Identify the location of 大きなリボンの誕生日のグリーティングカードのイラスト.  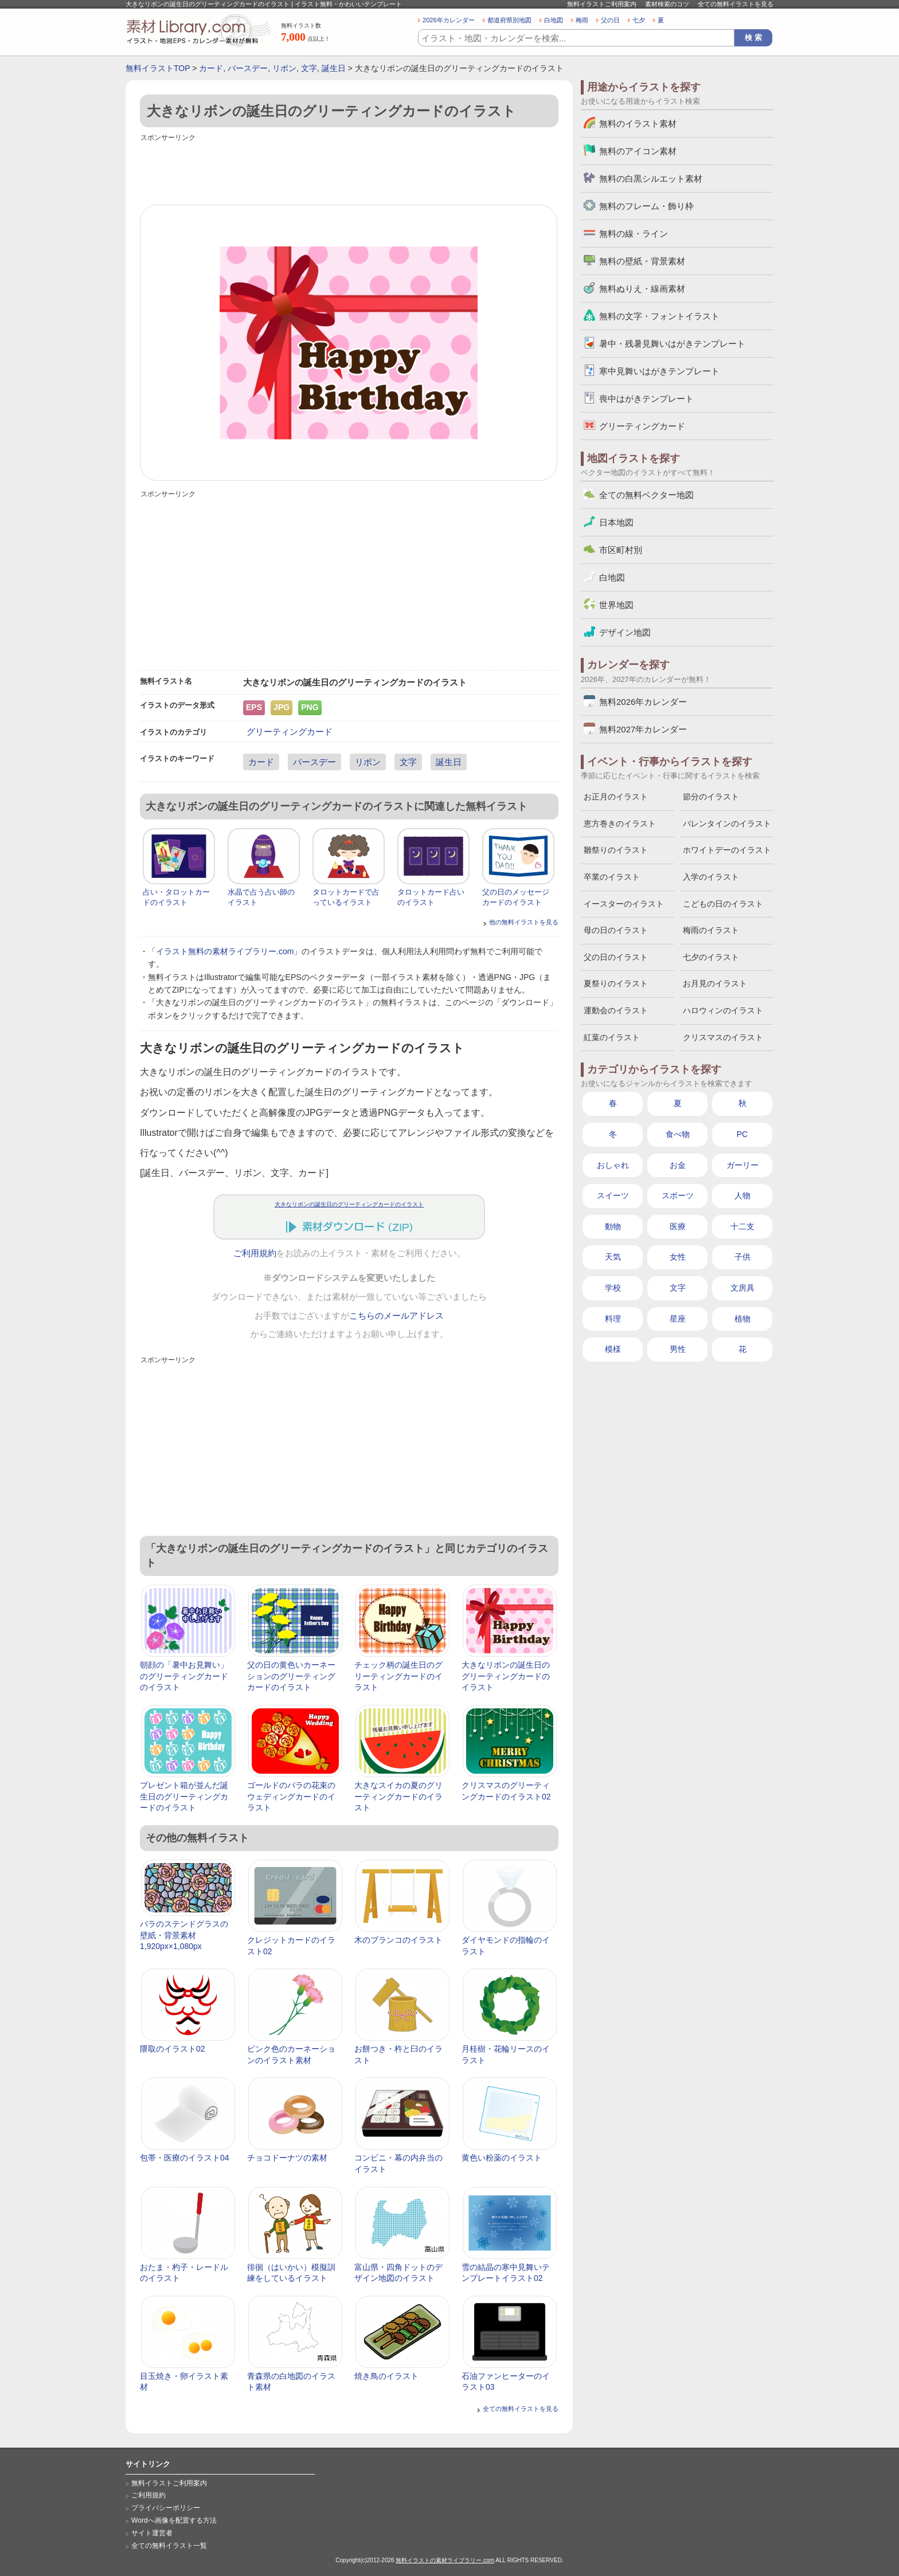
(349, 1204).